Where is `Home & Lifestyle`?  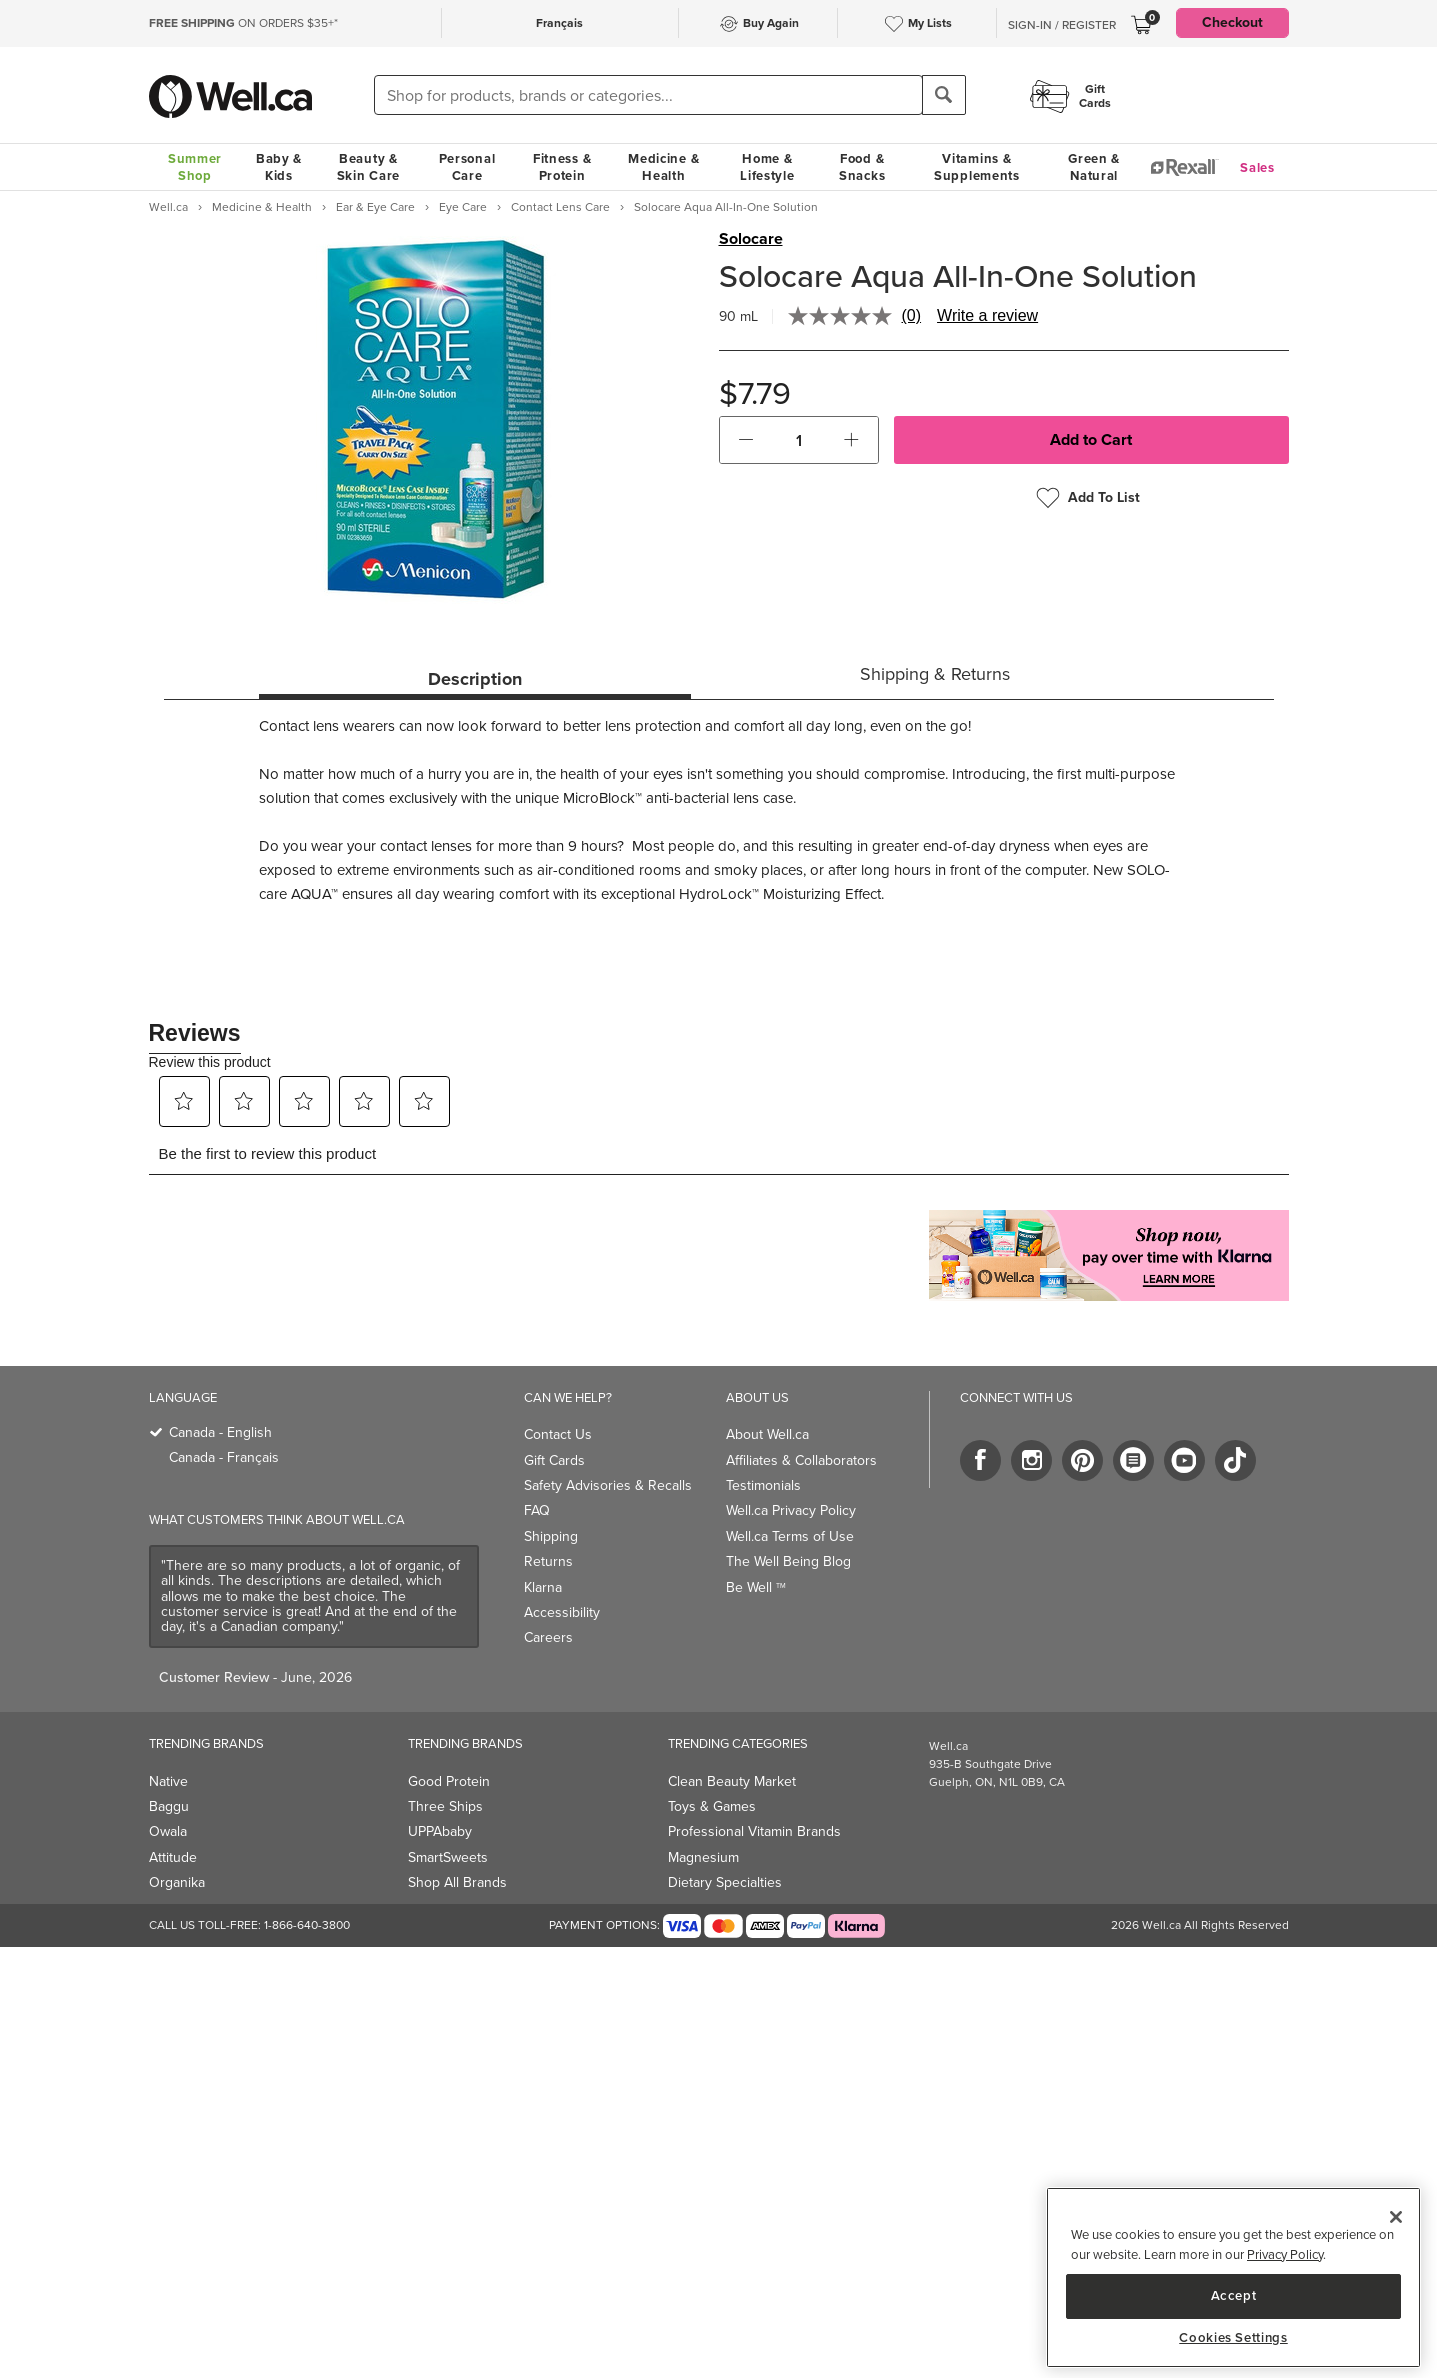 Home & Lifestyle is located at coordinates (767, 167).